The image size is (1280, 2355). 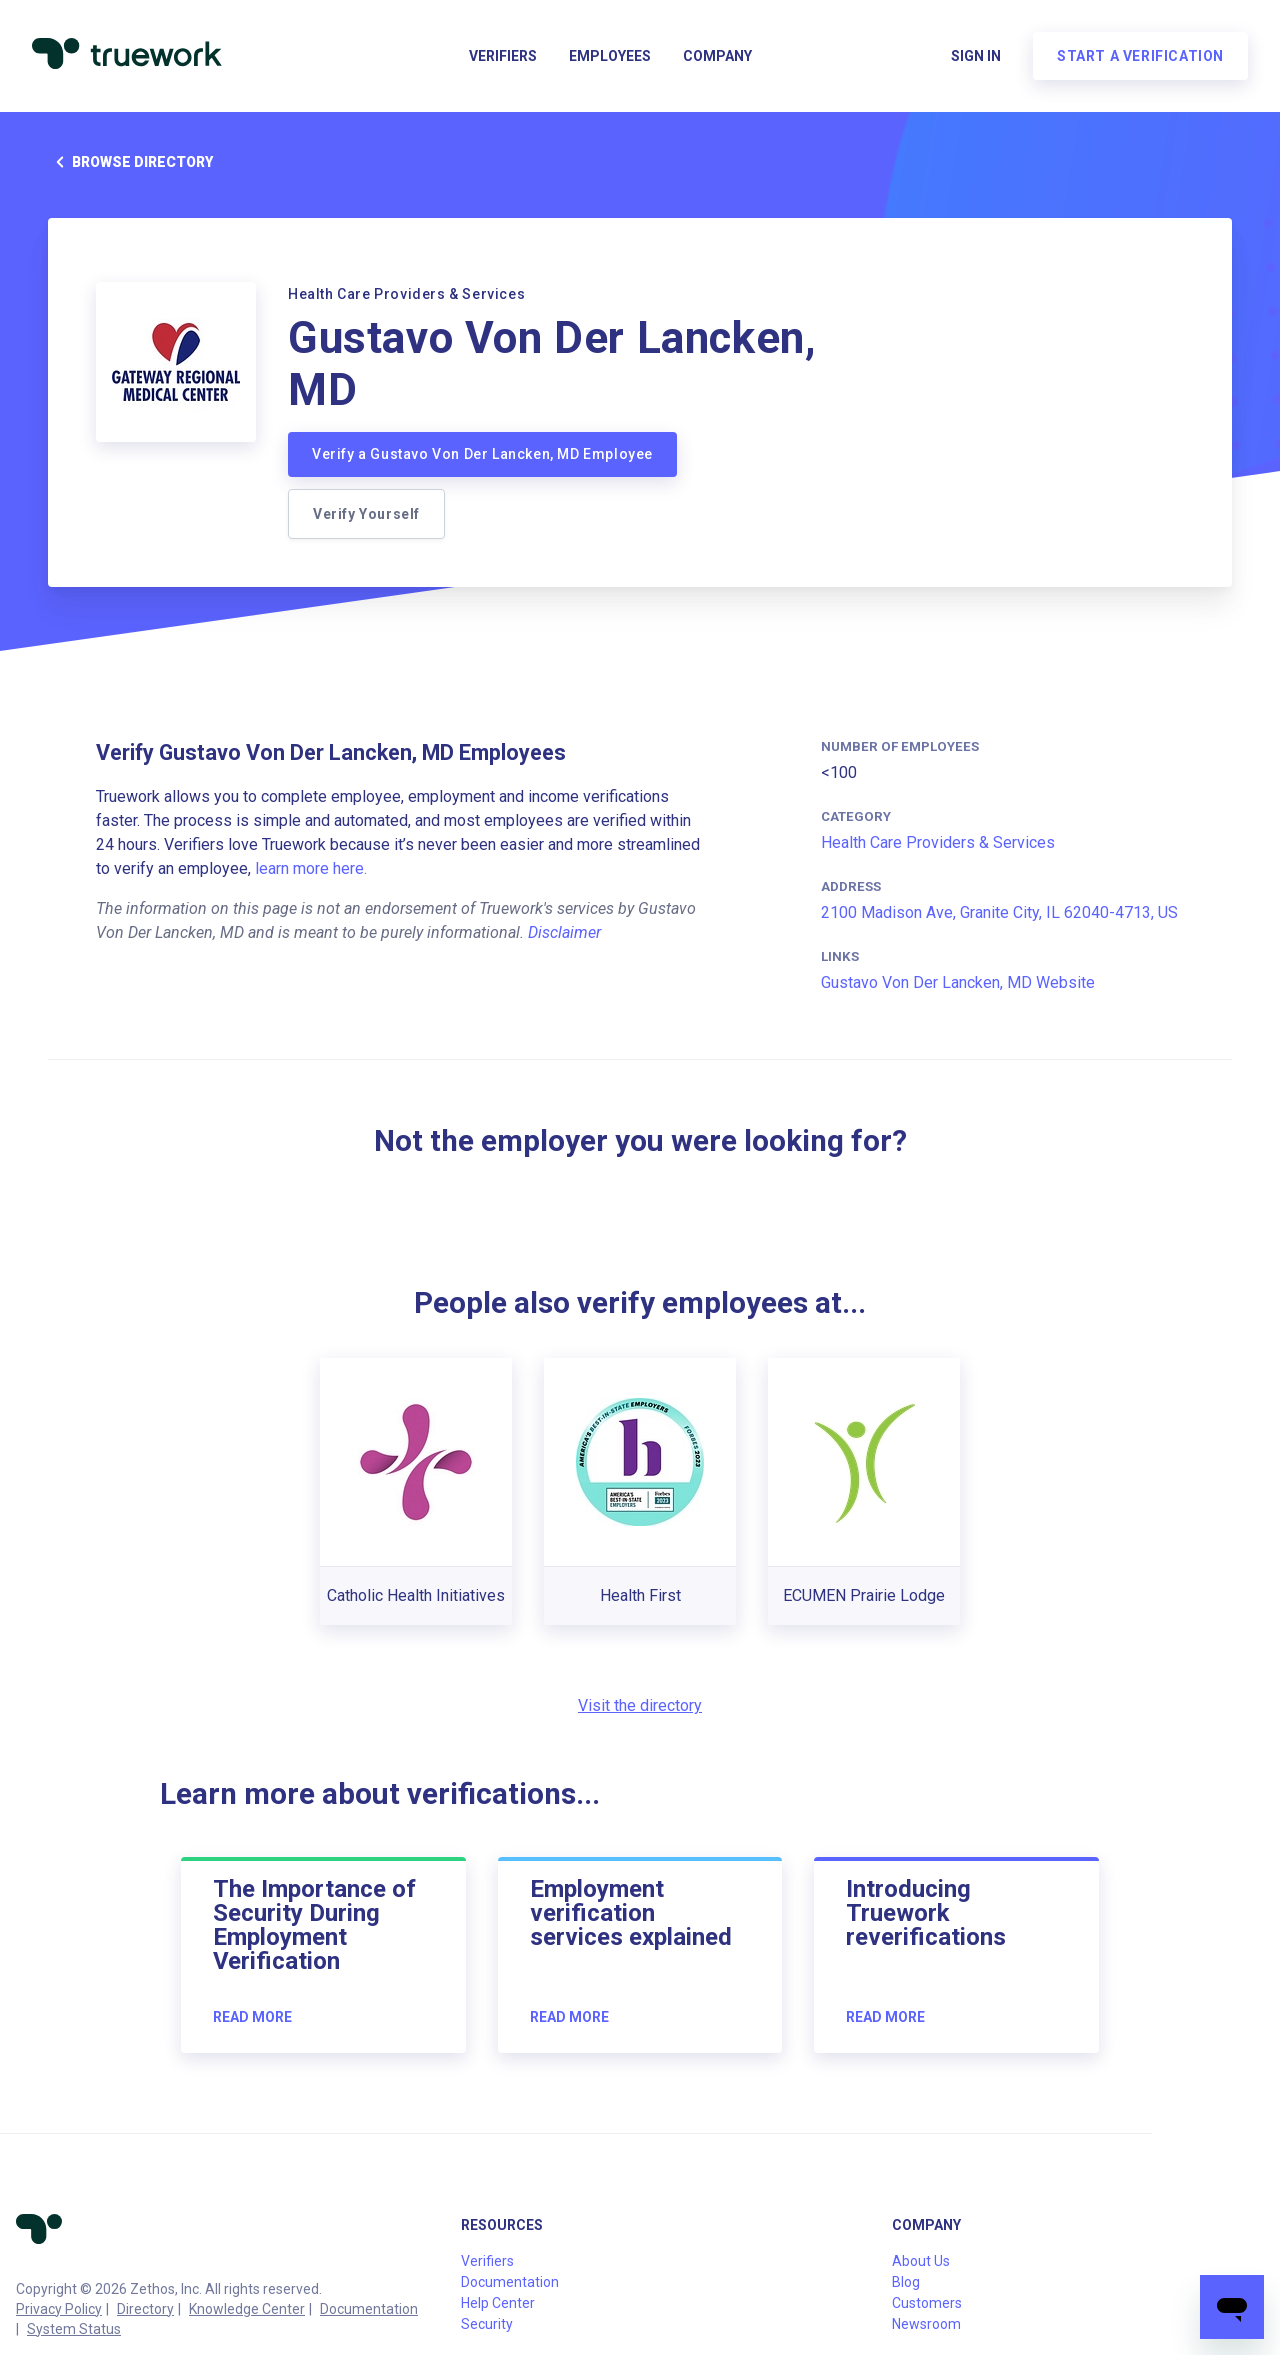 What do you see at coordinates (366, 514) in the screenshot?
I see `Verify Yourself` at bounding box center [366, 514].